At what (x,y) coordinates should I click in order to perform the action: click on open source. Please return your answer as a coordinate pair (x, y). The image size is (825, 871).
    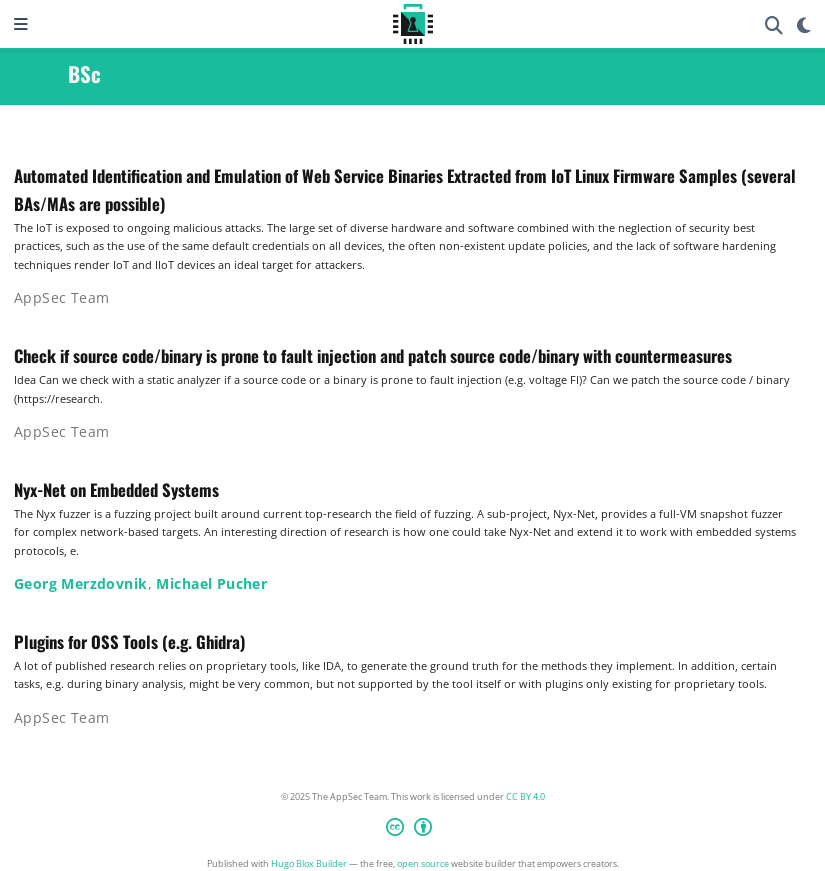
    Looking at the image, I should click on (423, 863).